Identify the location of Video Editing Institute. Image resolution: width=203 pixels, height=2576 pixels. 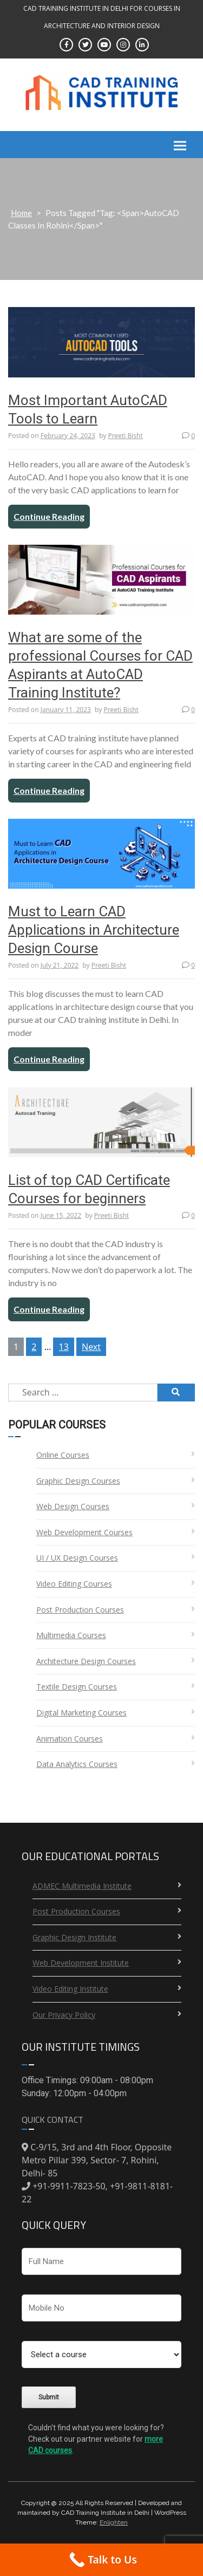
(70, 1989).